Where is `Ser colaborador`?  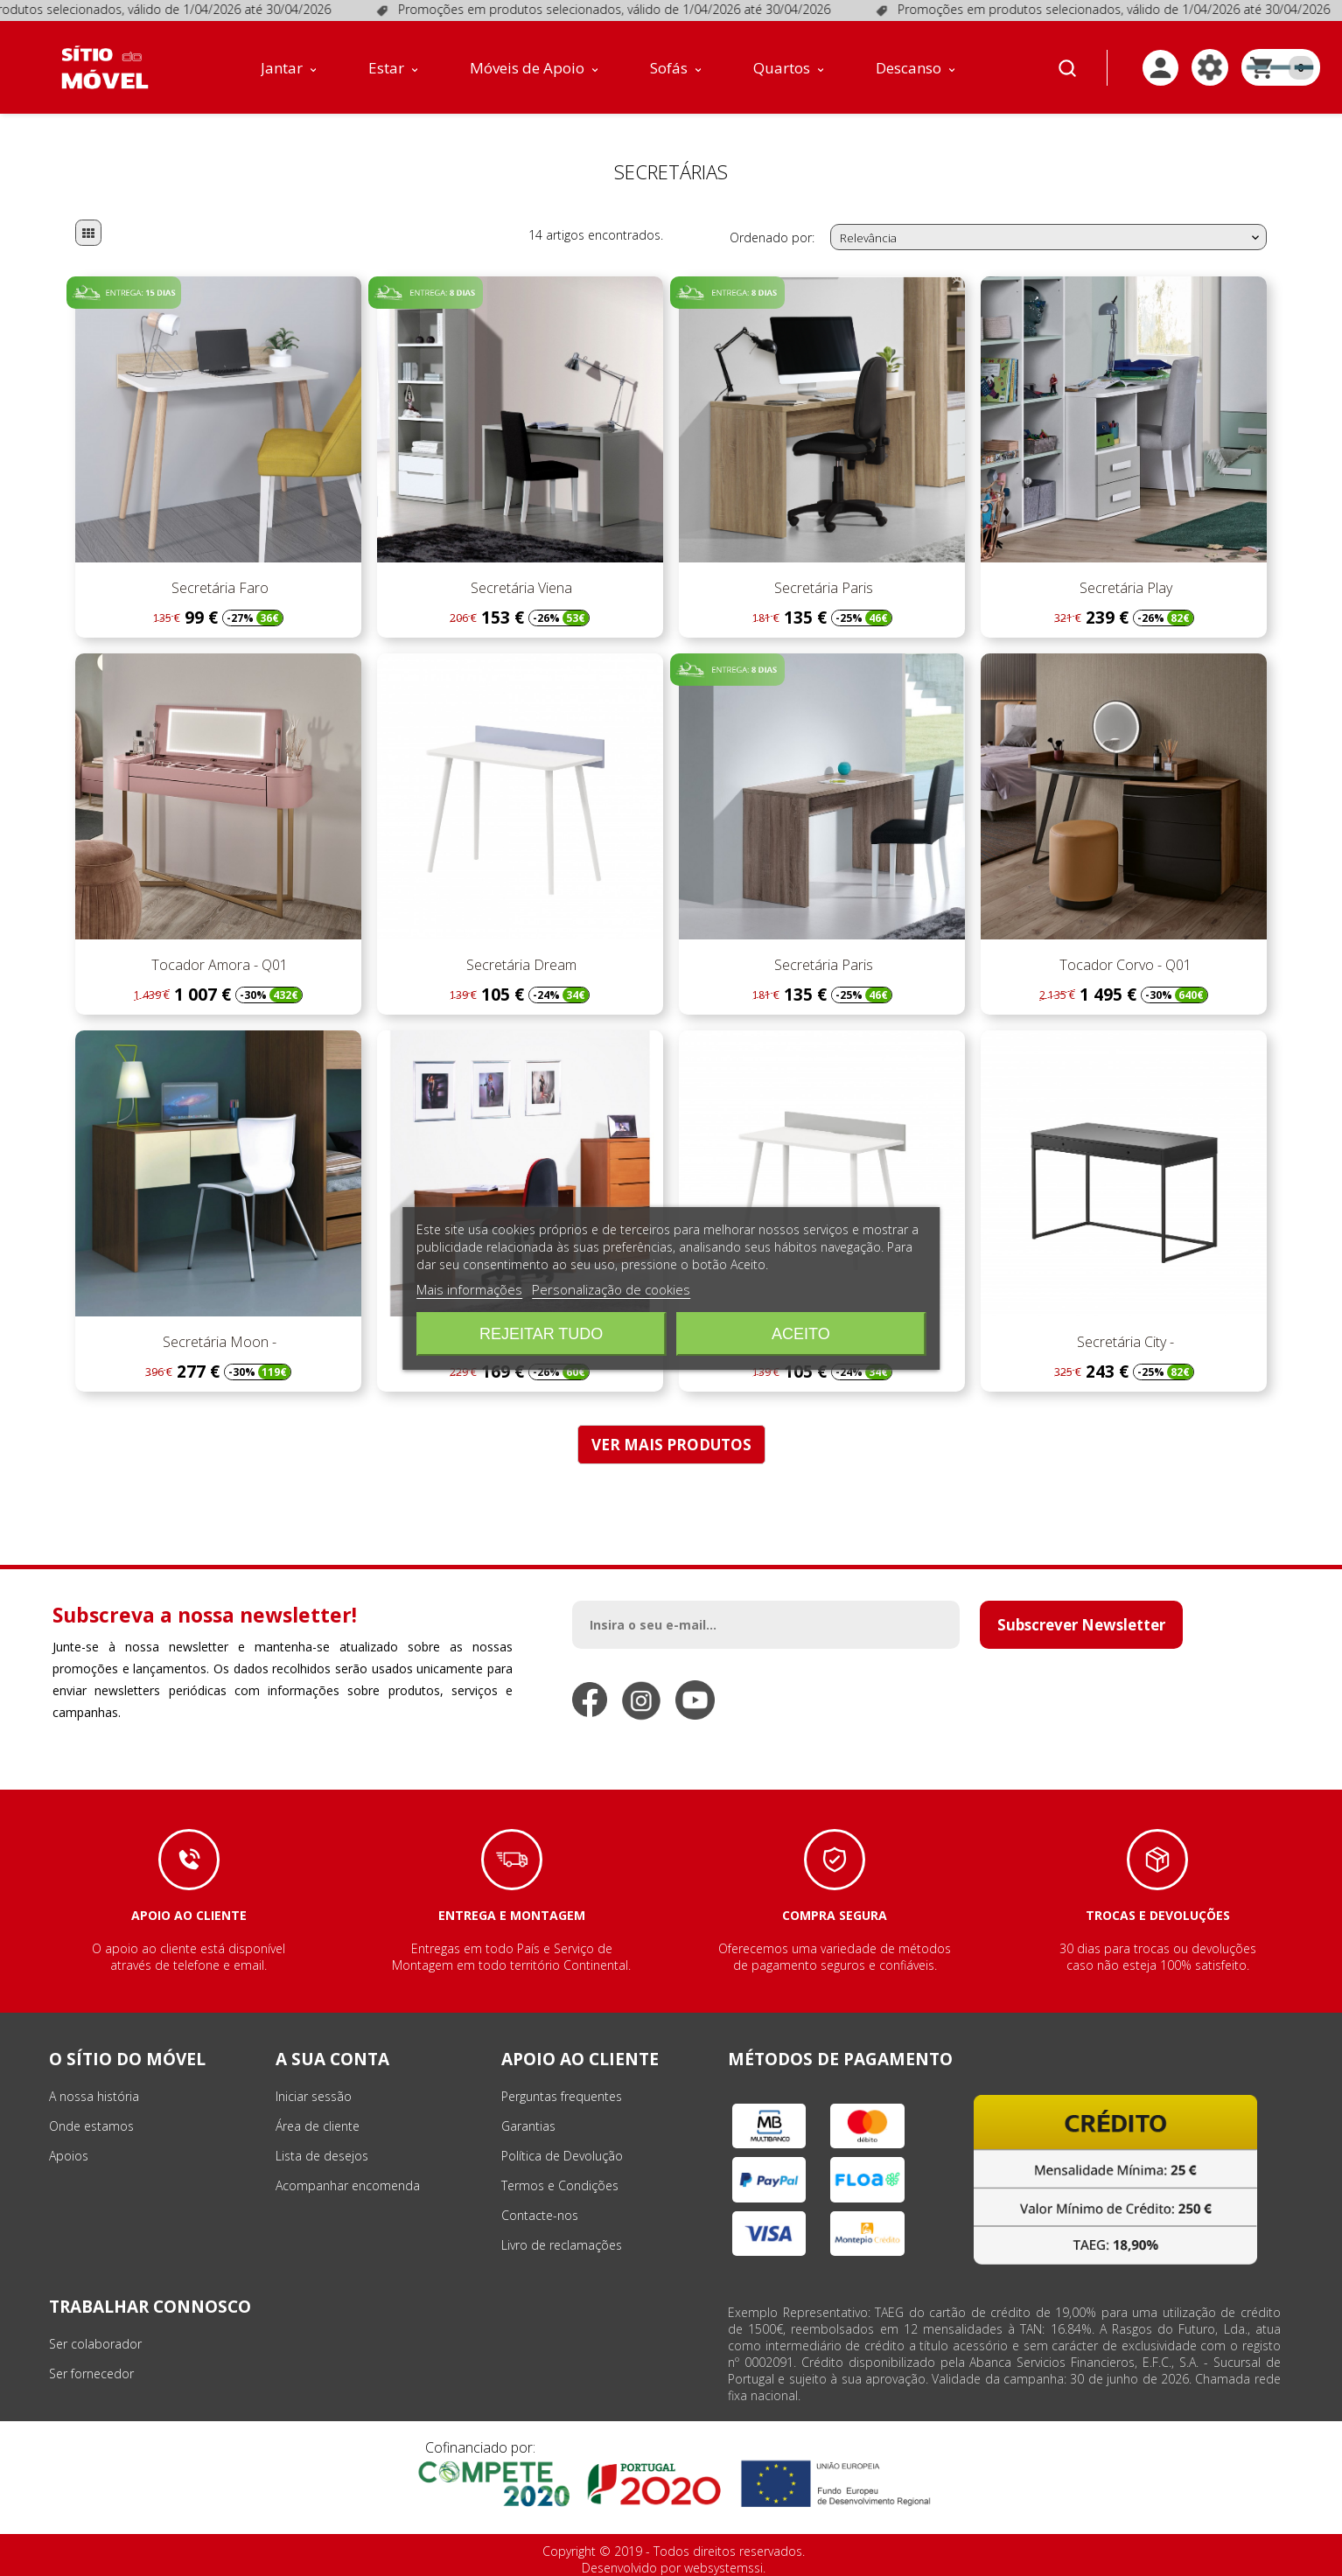
Ser colaborador is located at coordinates (95, 2343).